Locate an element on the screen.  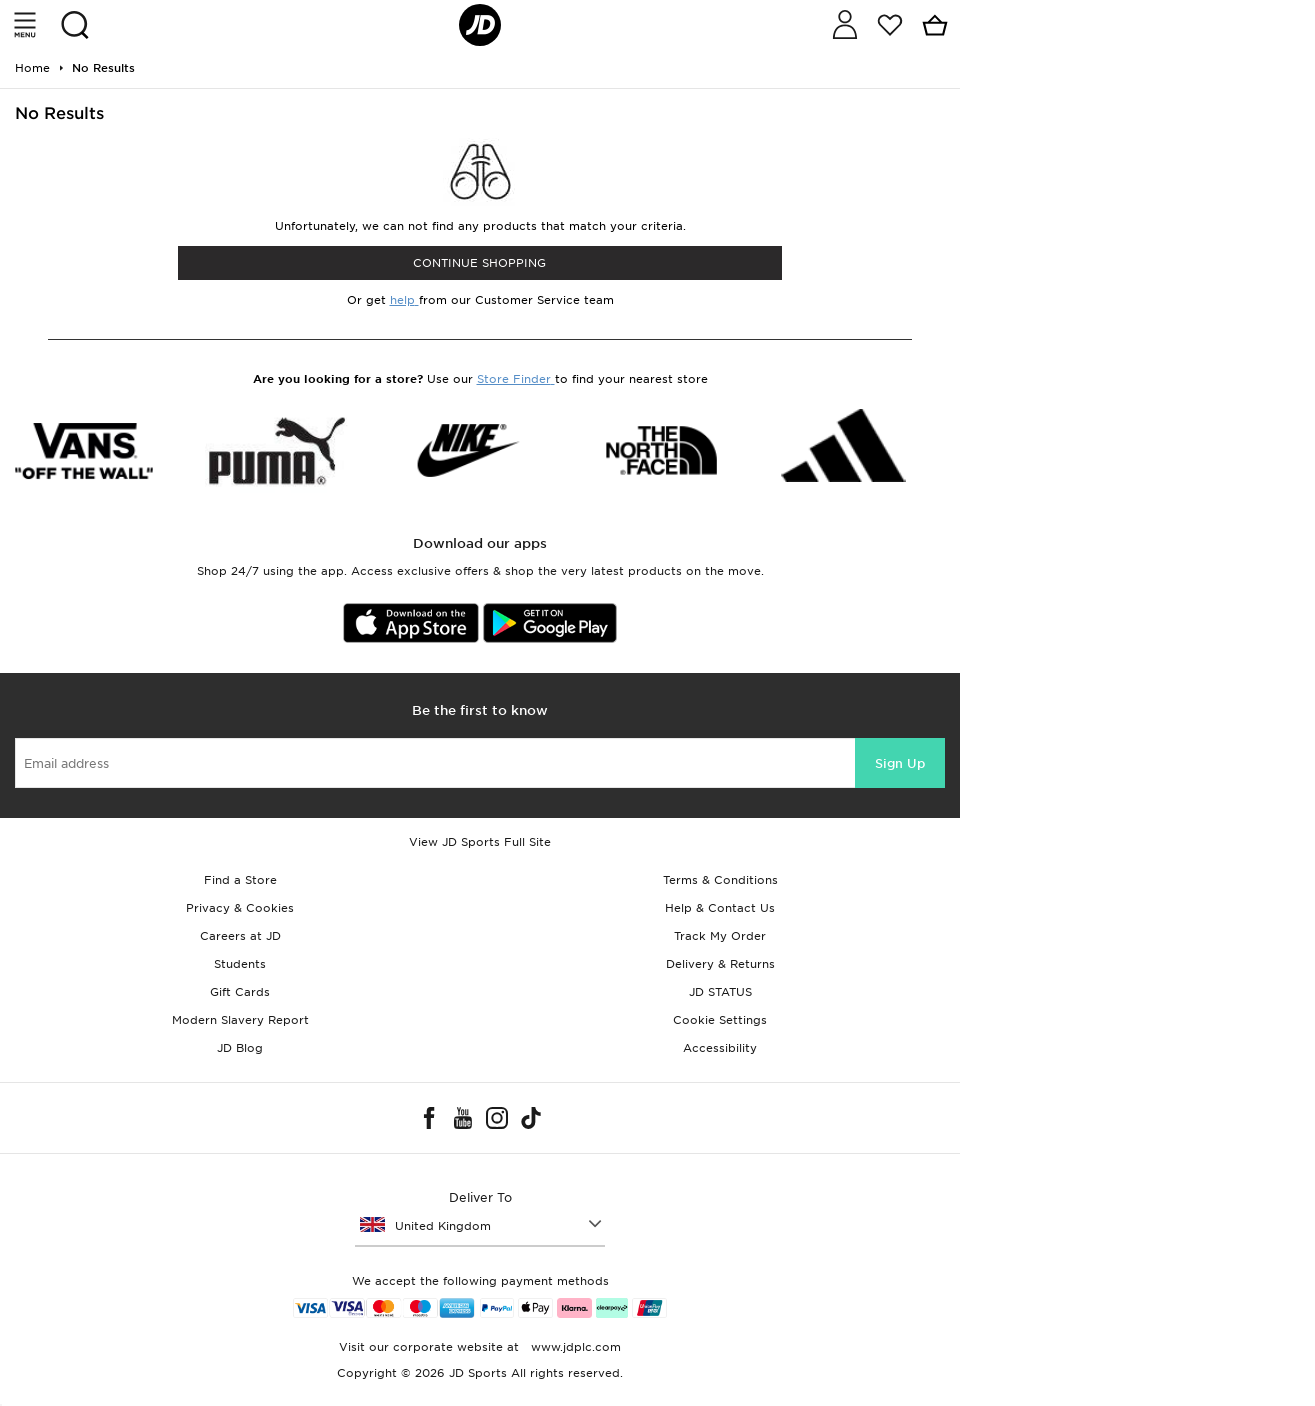
Accessibility is located at coordinates (720, 1048).